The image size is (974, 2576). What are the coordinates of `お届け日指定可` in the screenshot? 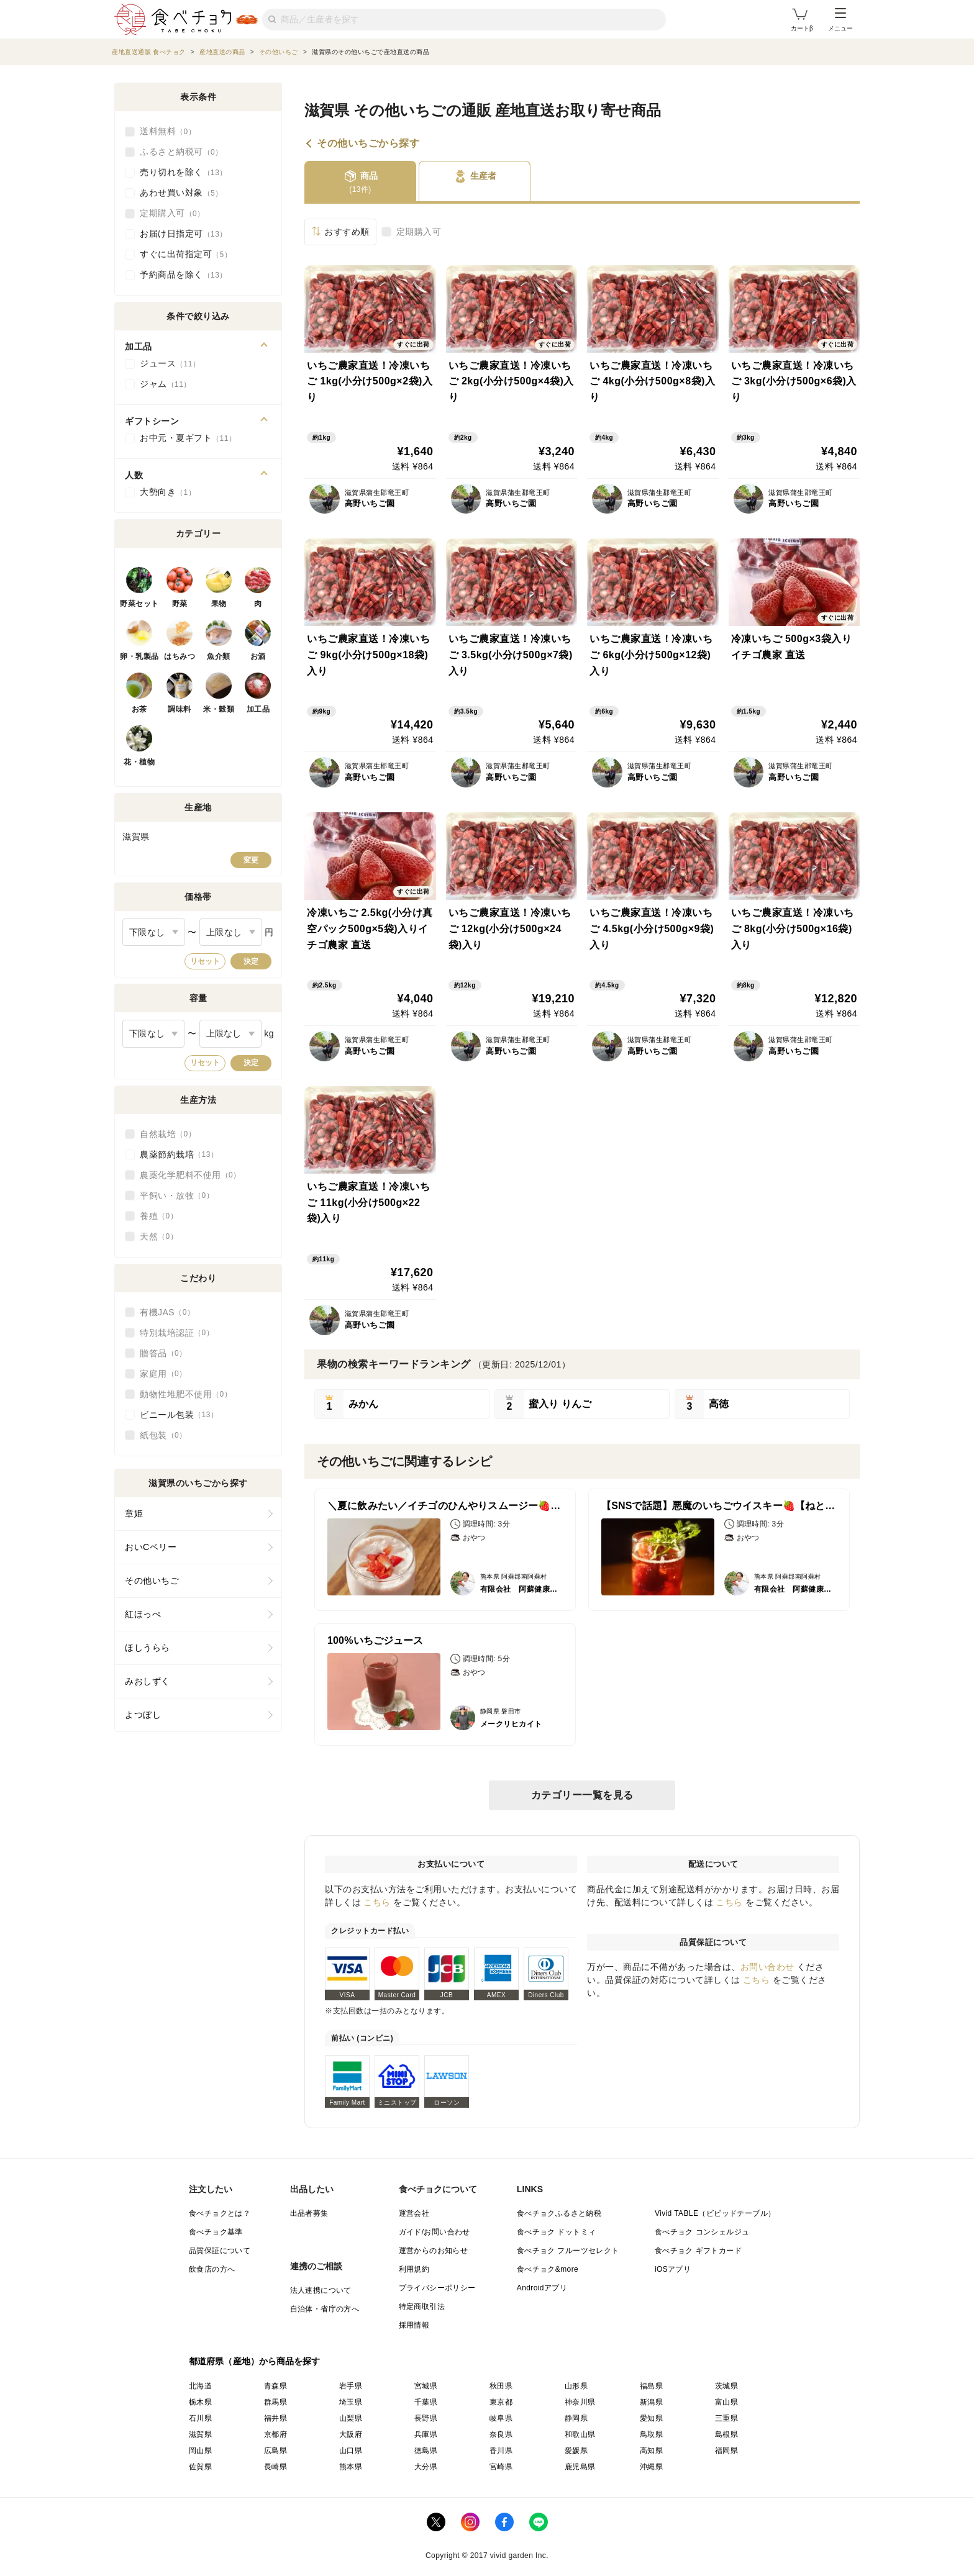 It's located at (183, 234).